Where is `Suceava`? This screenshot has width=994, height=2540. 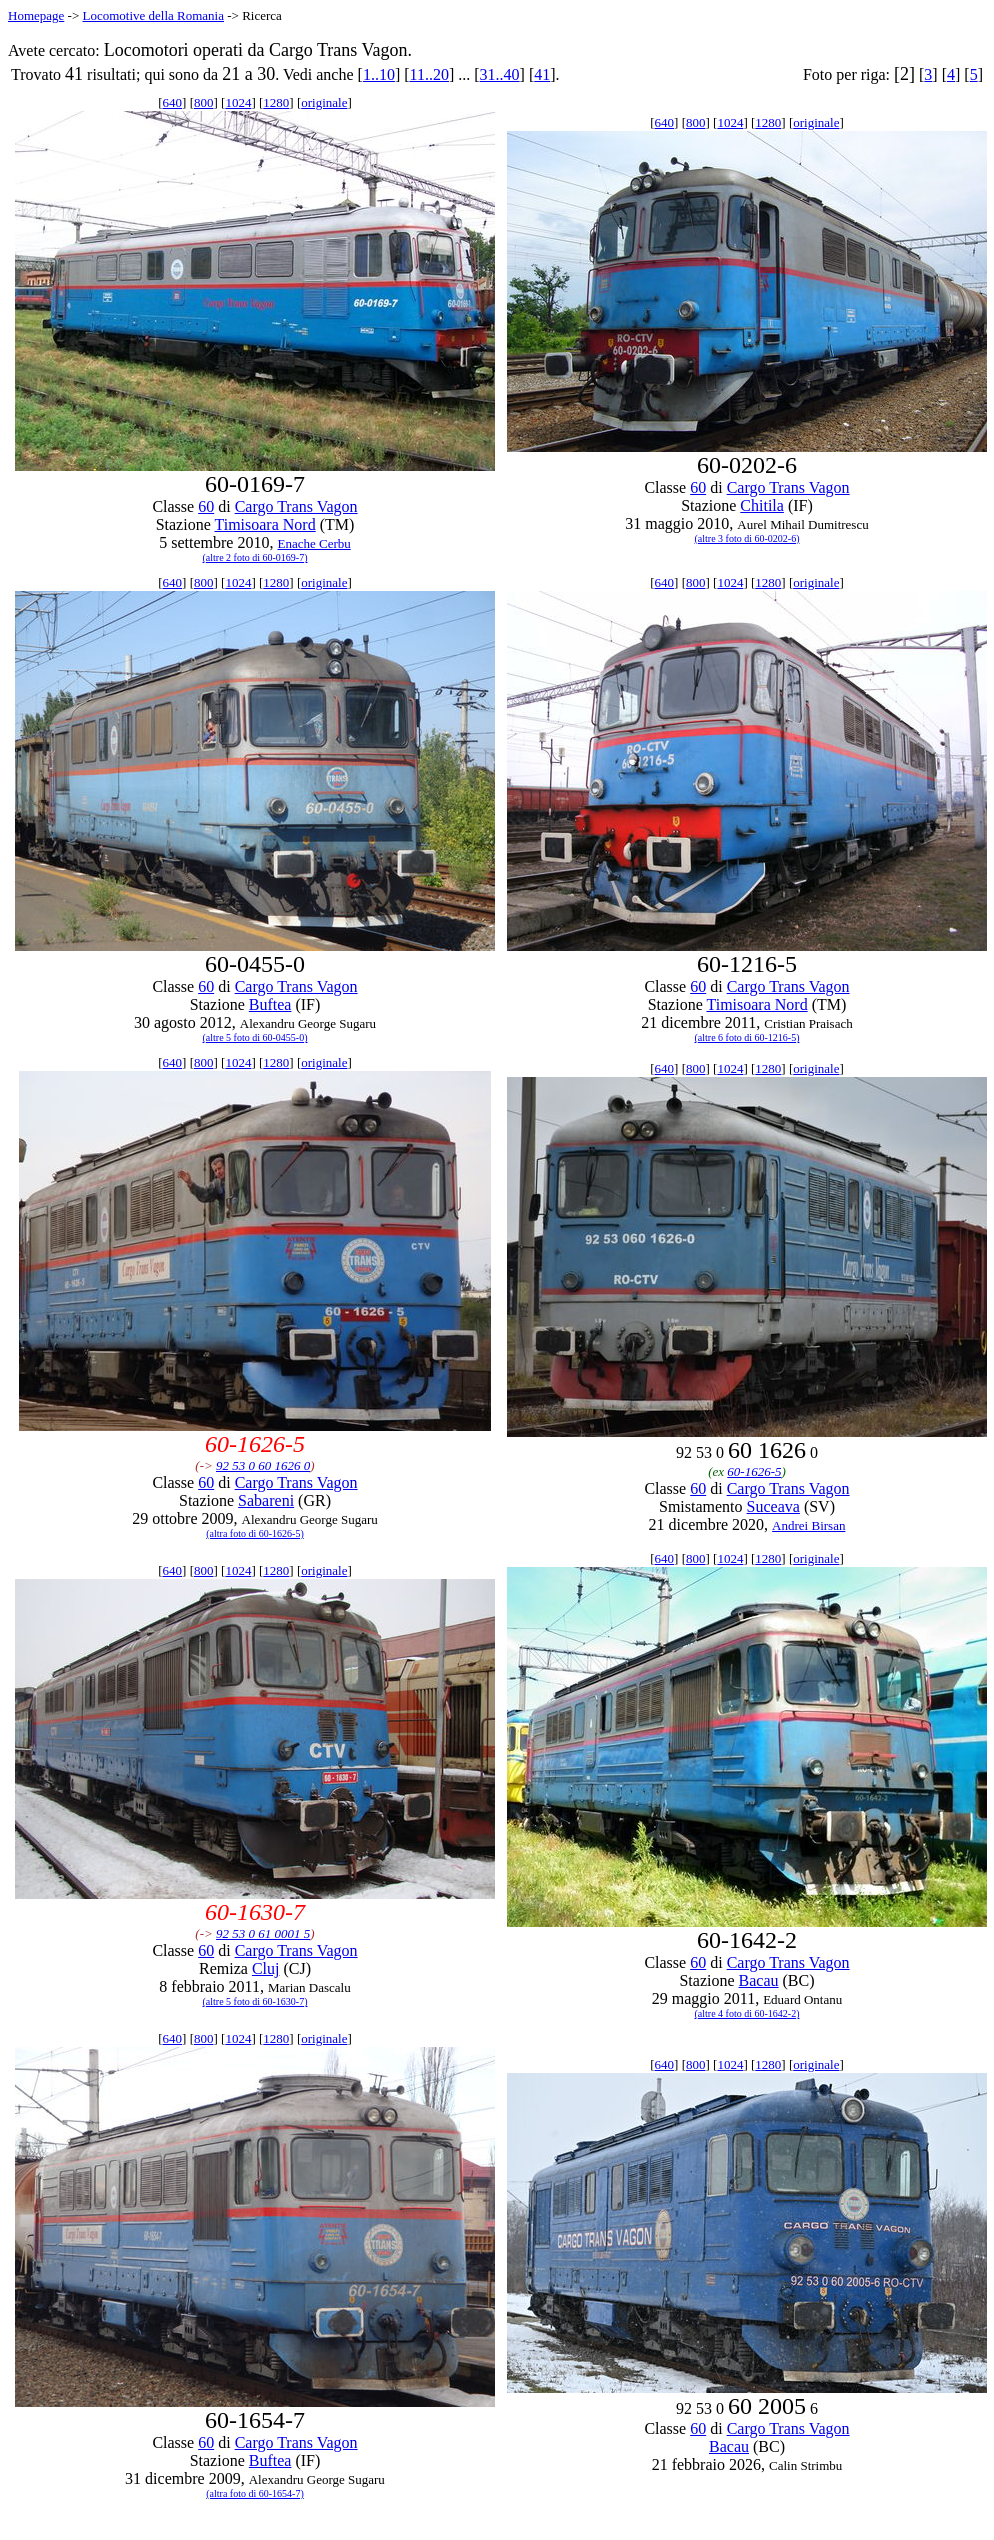
Suceava is located at coordinates (773, 1506).